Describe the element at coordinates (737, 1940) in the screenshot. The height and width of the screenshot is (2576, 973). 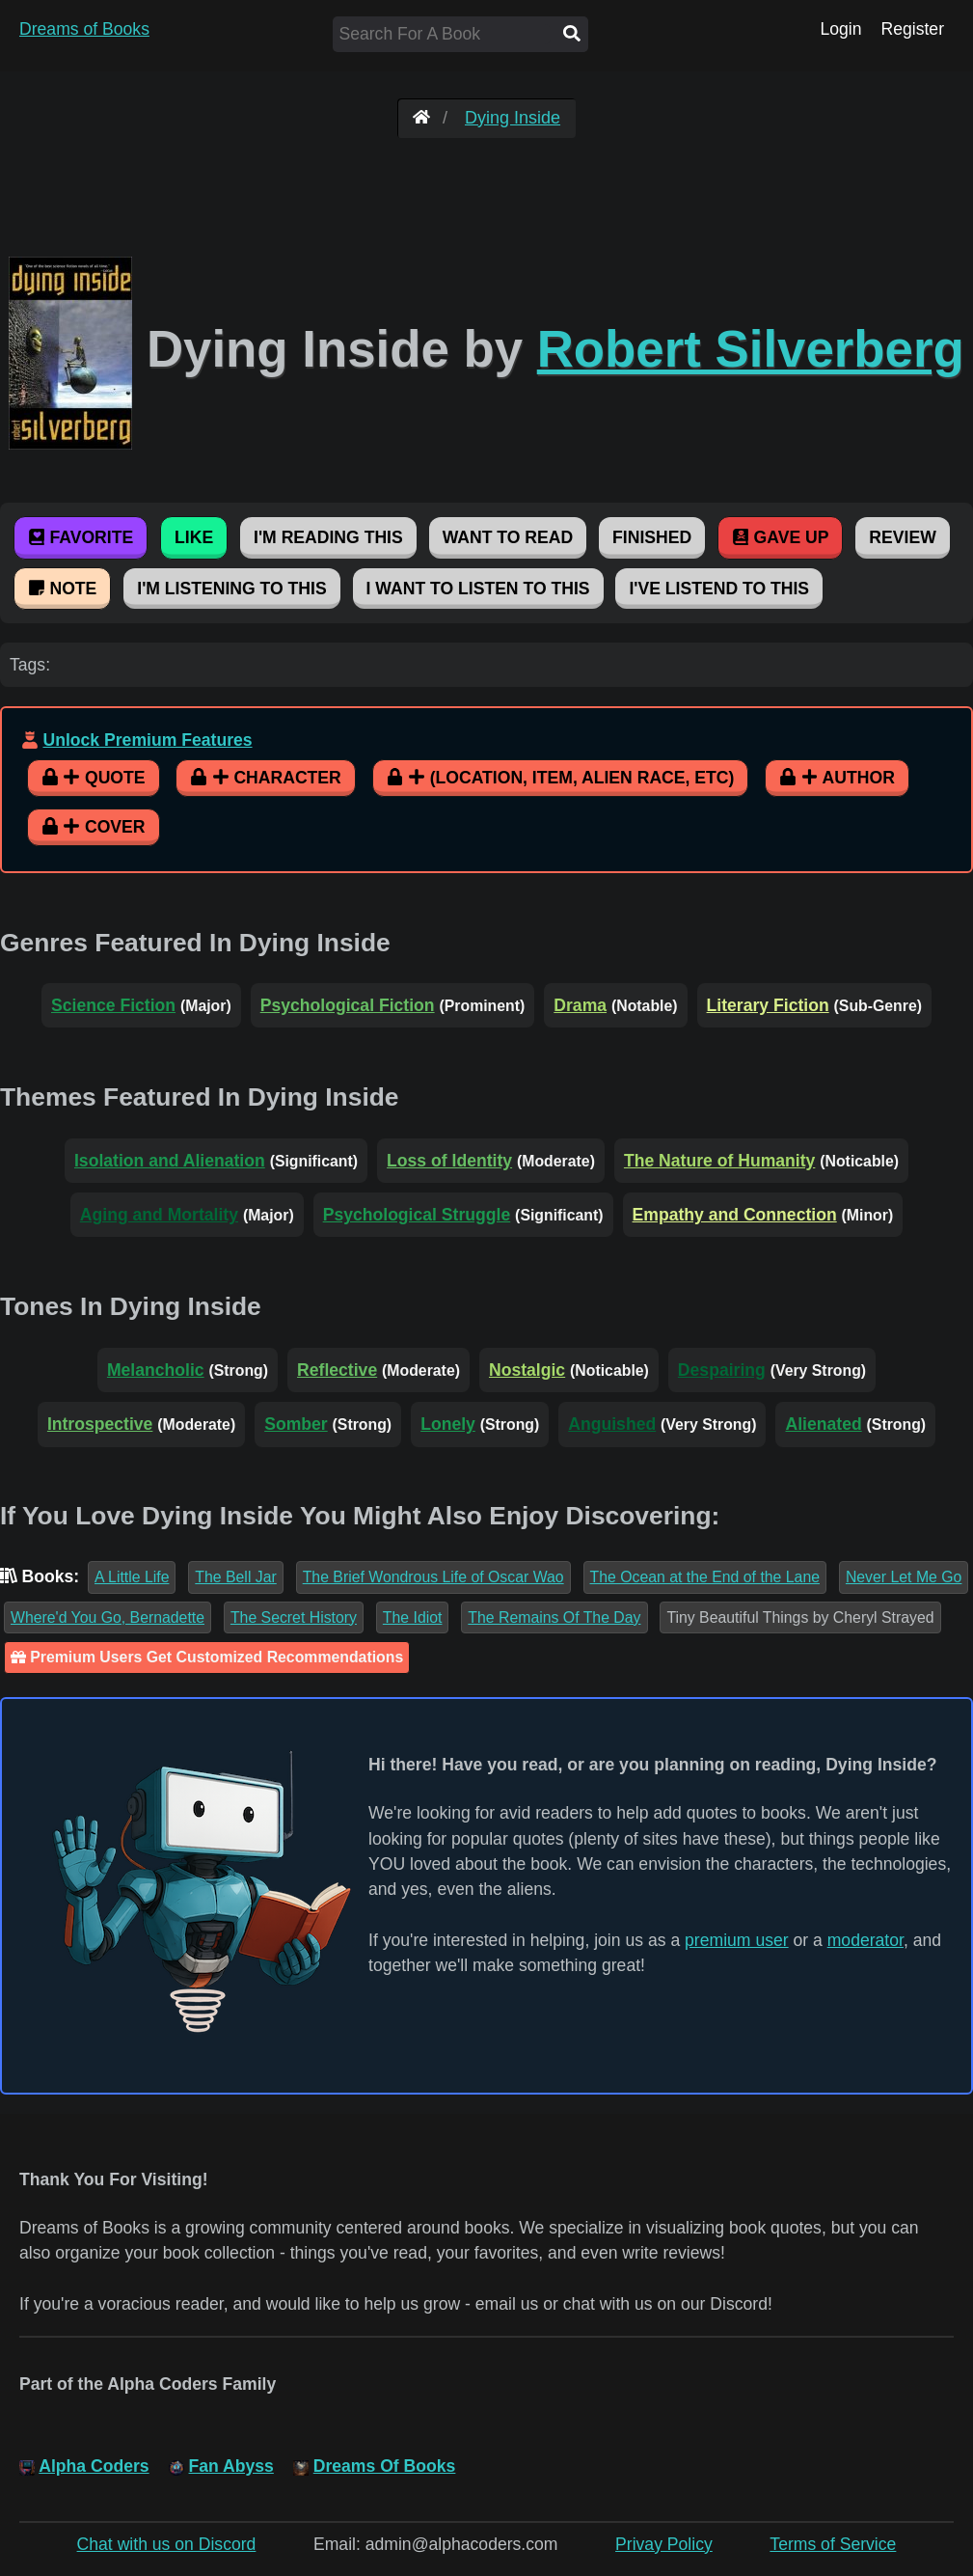
I see `premium user` at that location.